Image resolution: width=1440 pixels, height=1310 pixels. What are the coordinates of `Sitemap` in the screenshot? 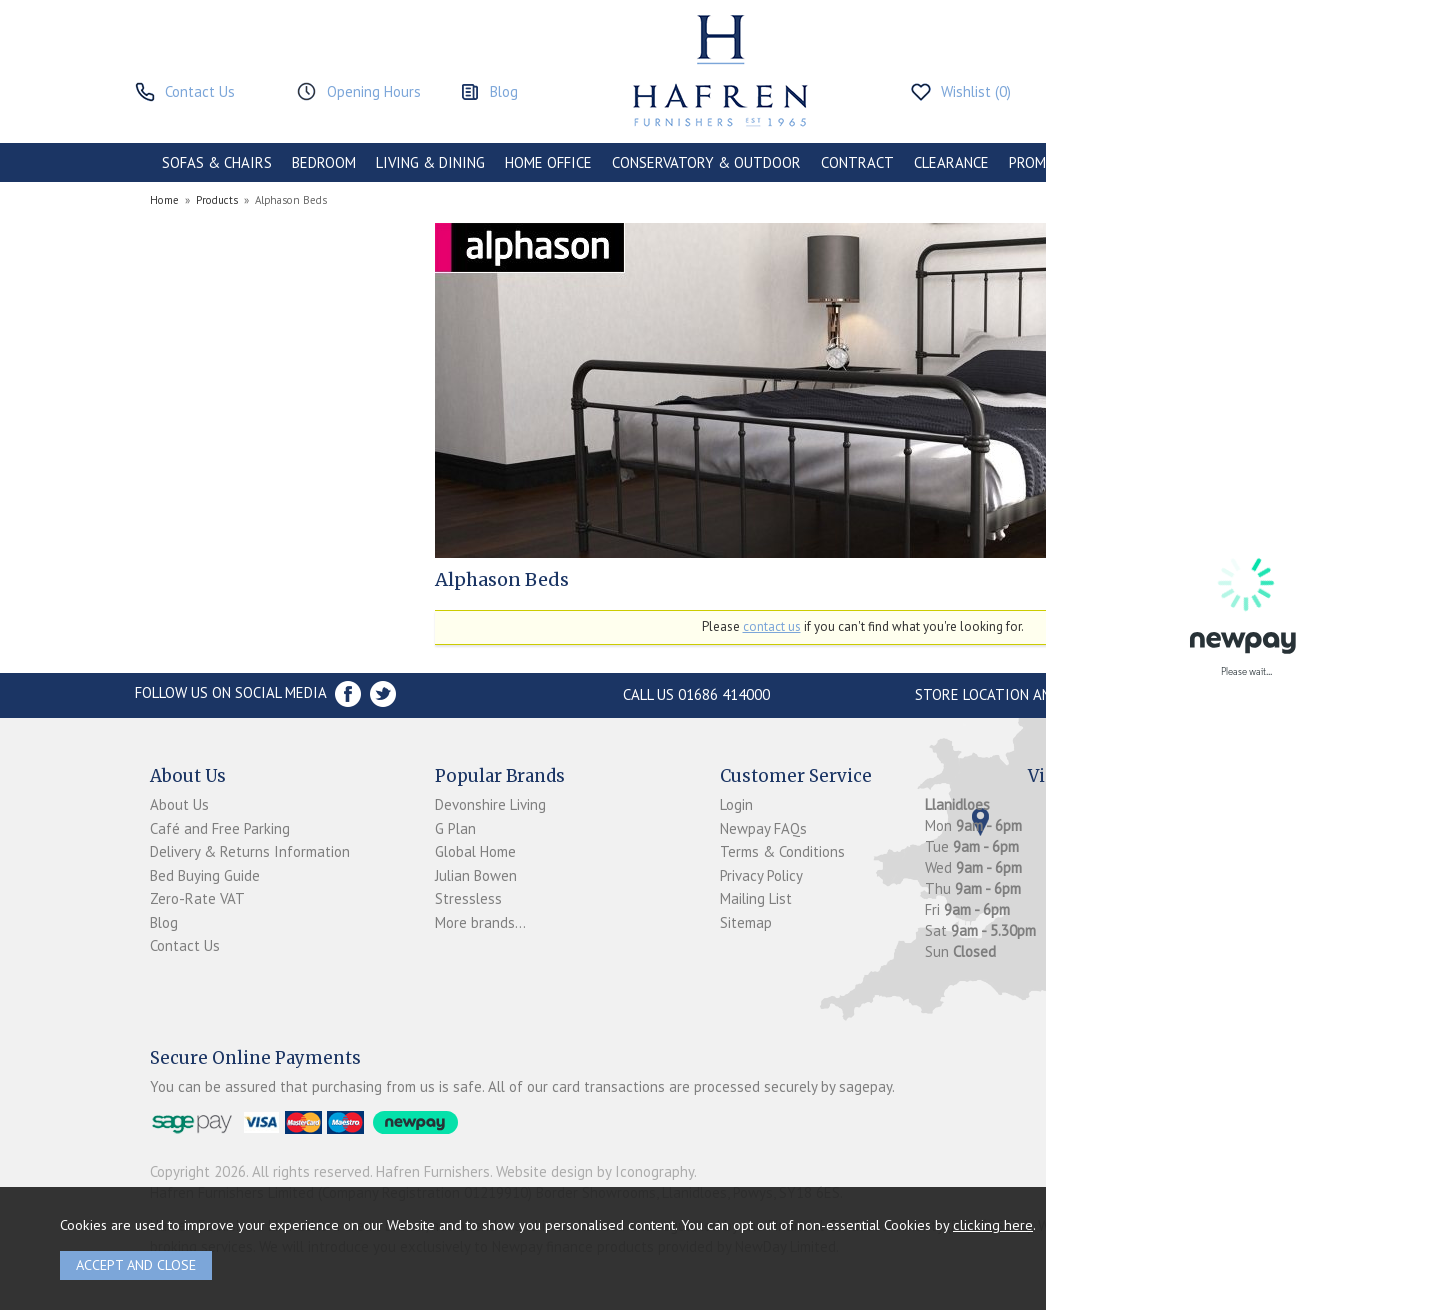 It's located at (746, 922).